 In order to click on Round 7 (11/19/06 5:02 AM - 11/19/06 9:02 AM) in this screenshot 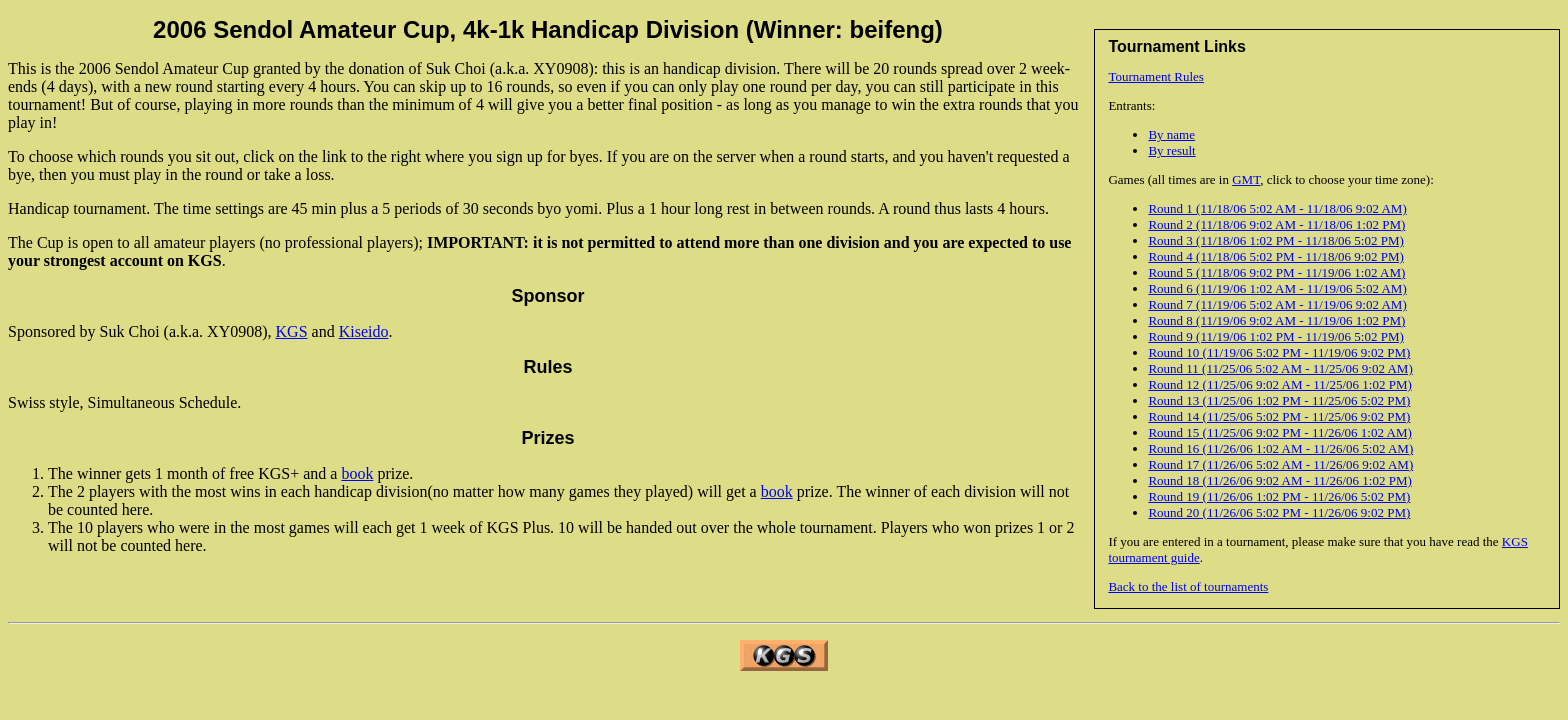, I will do `click(1277, 304)`.